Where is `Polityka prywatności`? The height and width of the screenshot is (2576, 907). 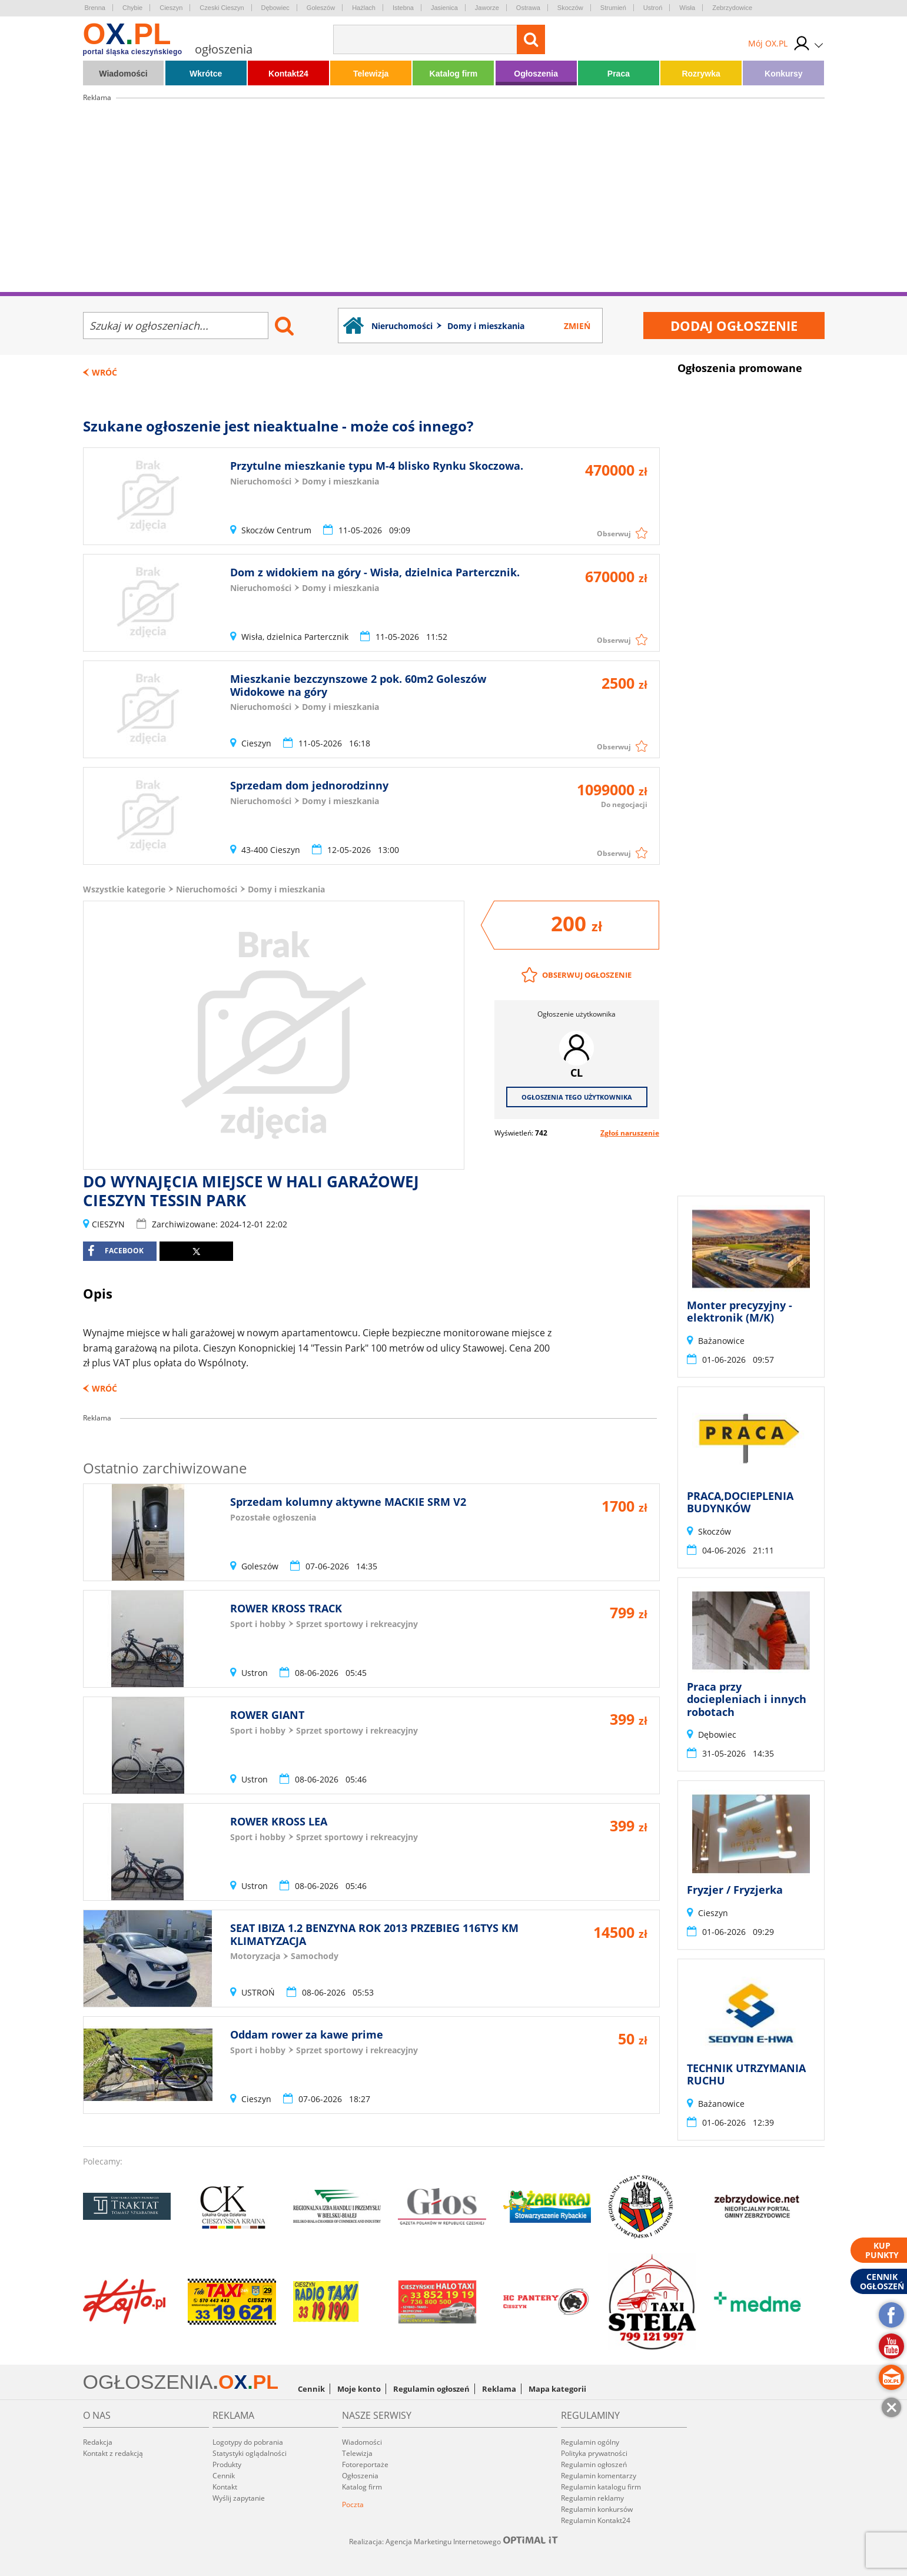
Polityka prywatności is located at coordinates (594, 2453).